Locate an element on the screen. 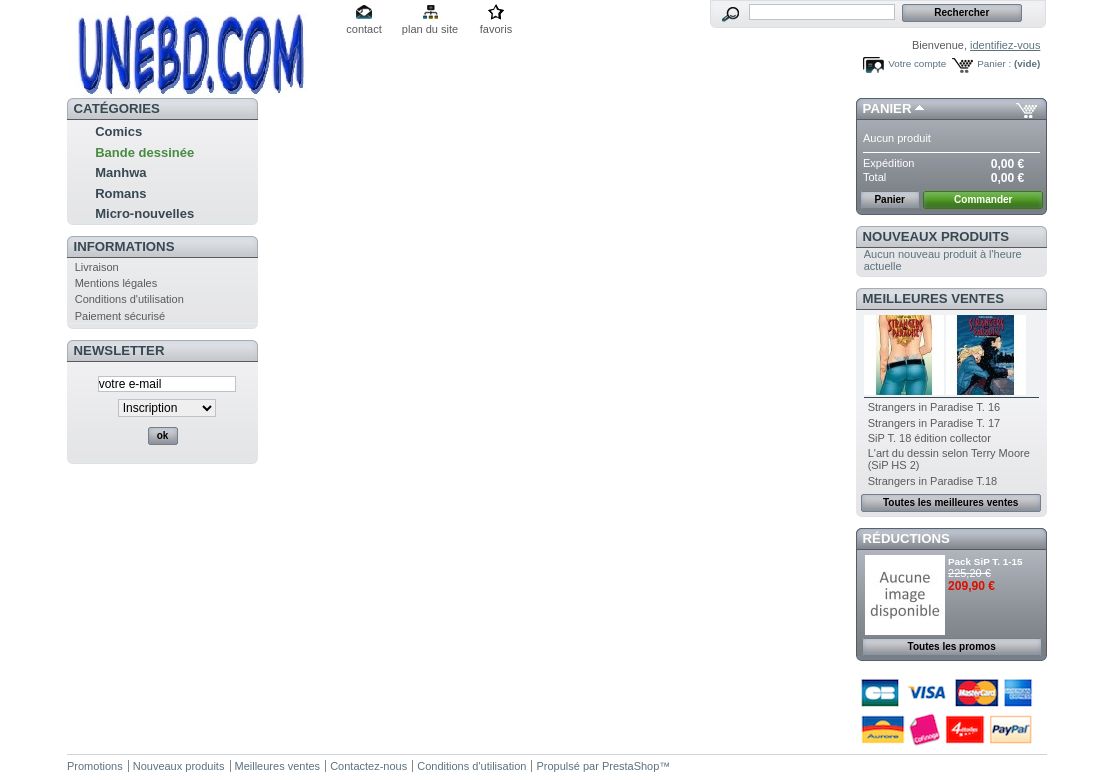 The image size is (1114, 780). Réductions is located at coordinates (906, 538).